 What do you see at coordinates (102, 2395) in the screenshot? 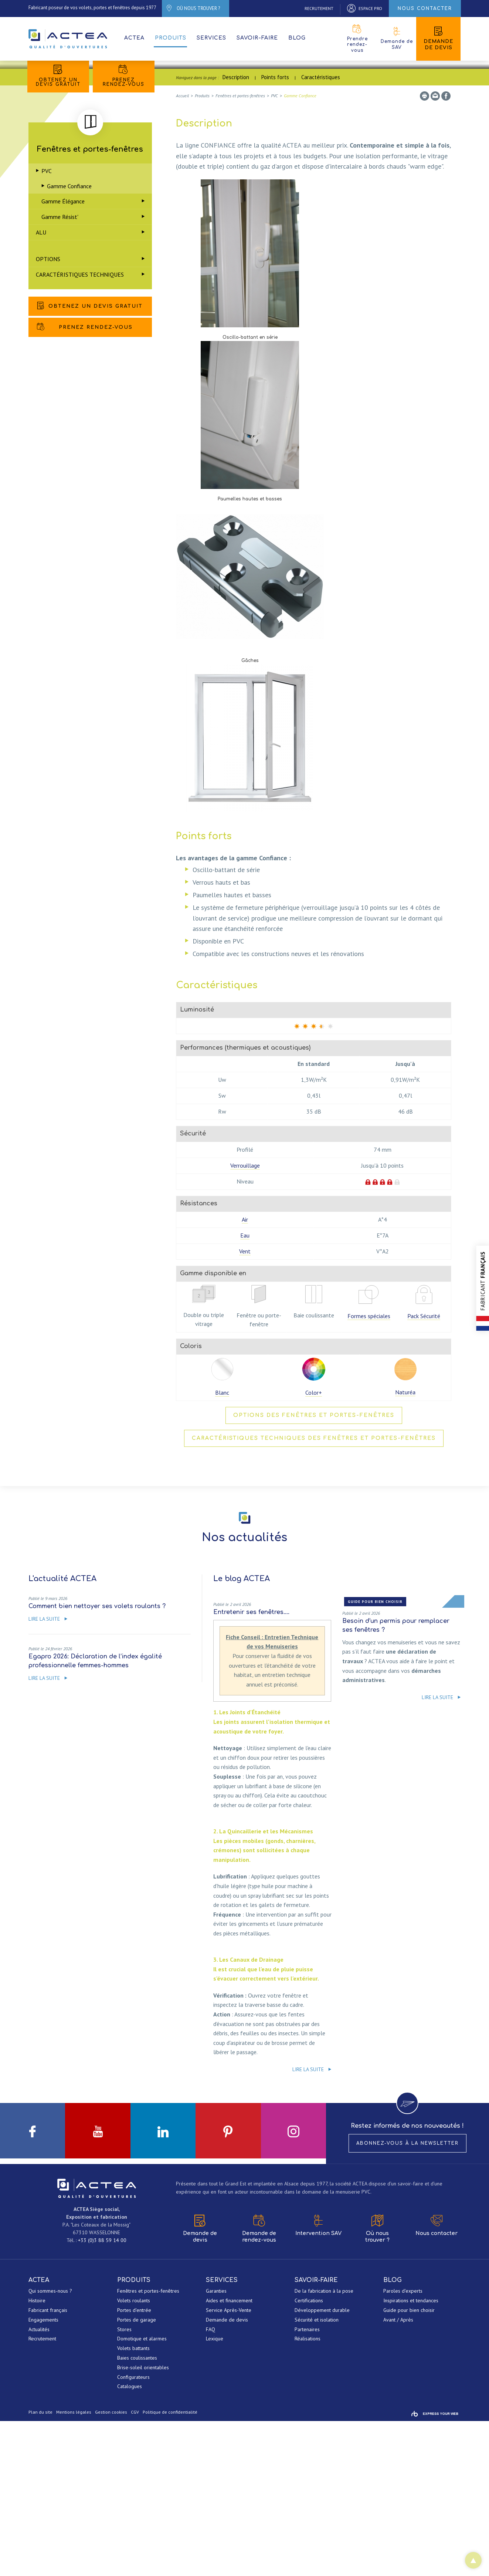
I see `+33 (0)3 88 59 14 00` at bounding box center [102, 2395].